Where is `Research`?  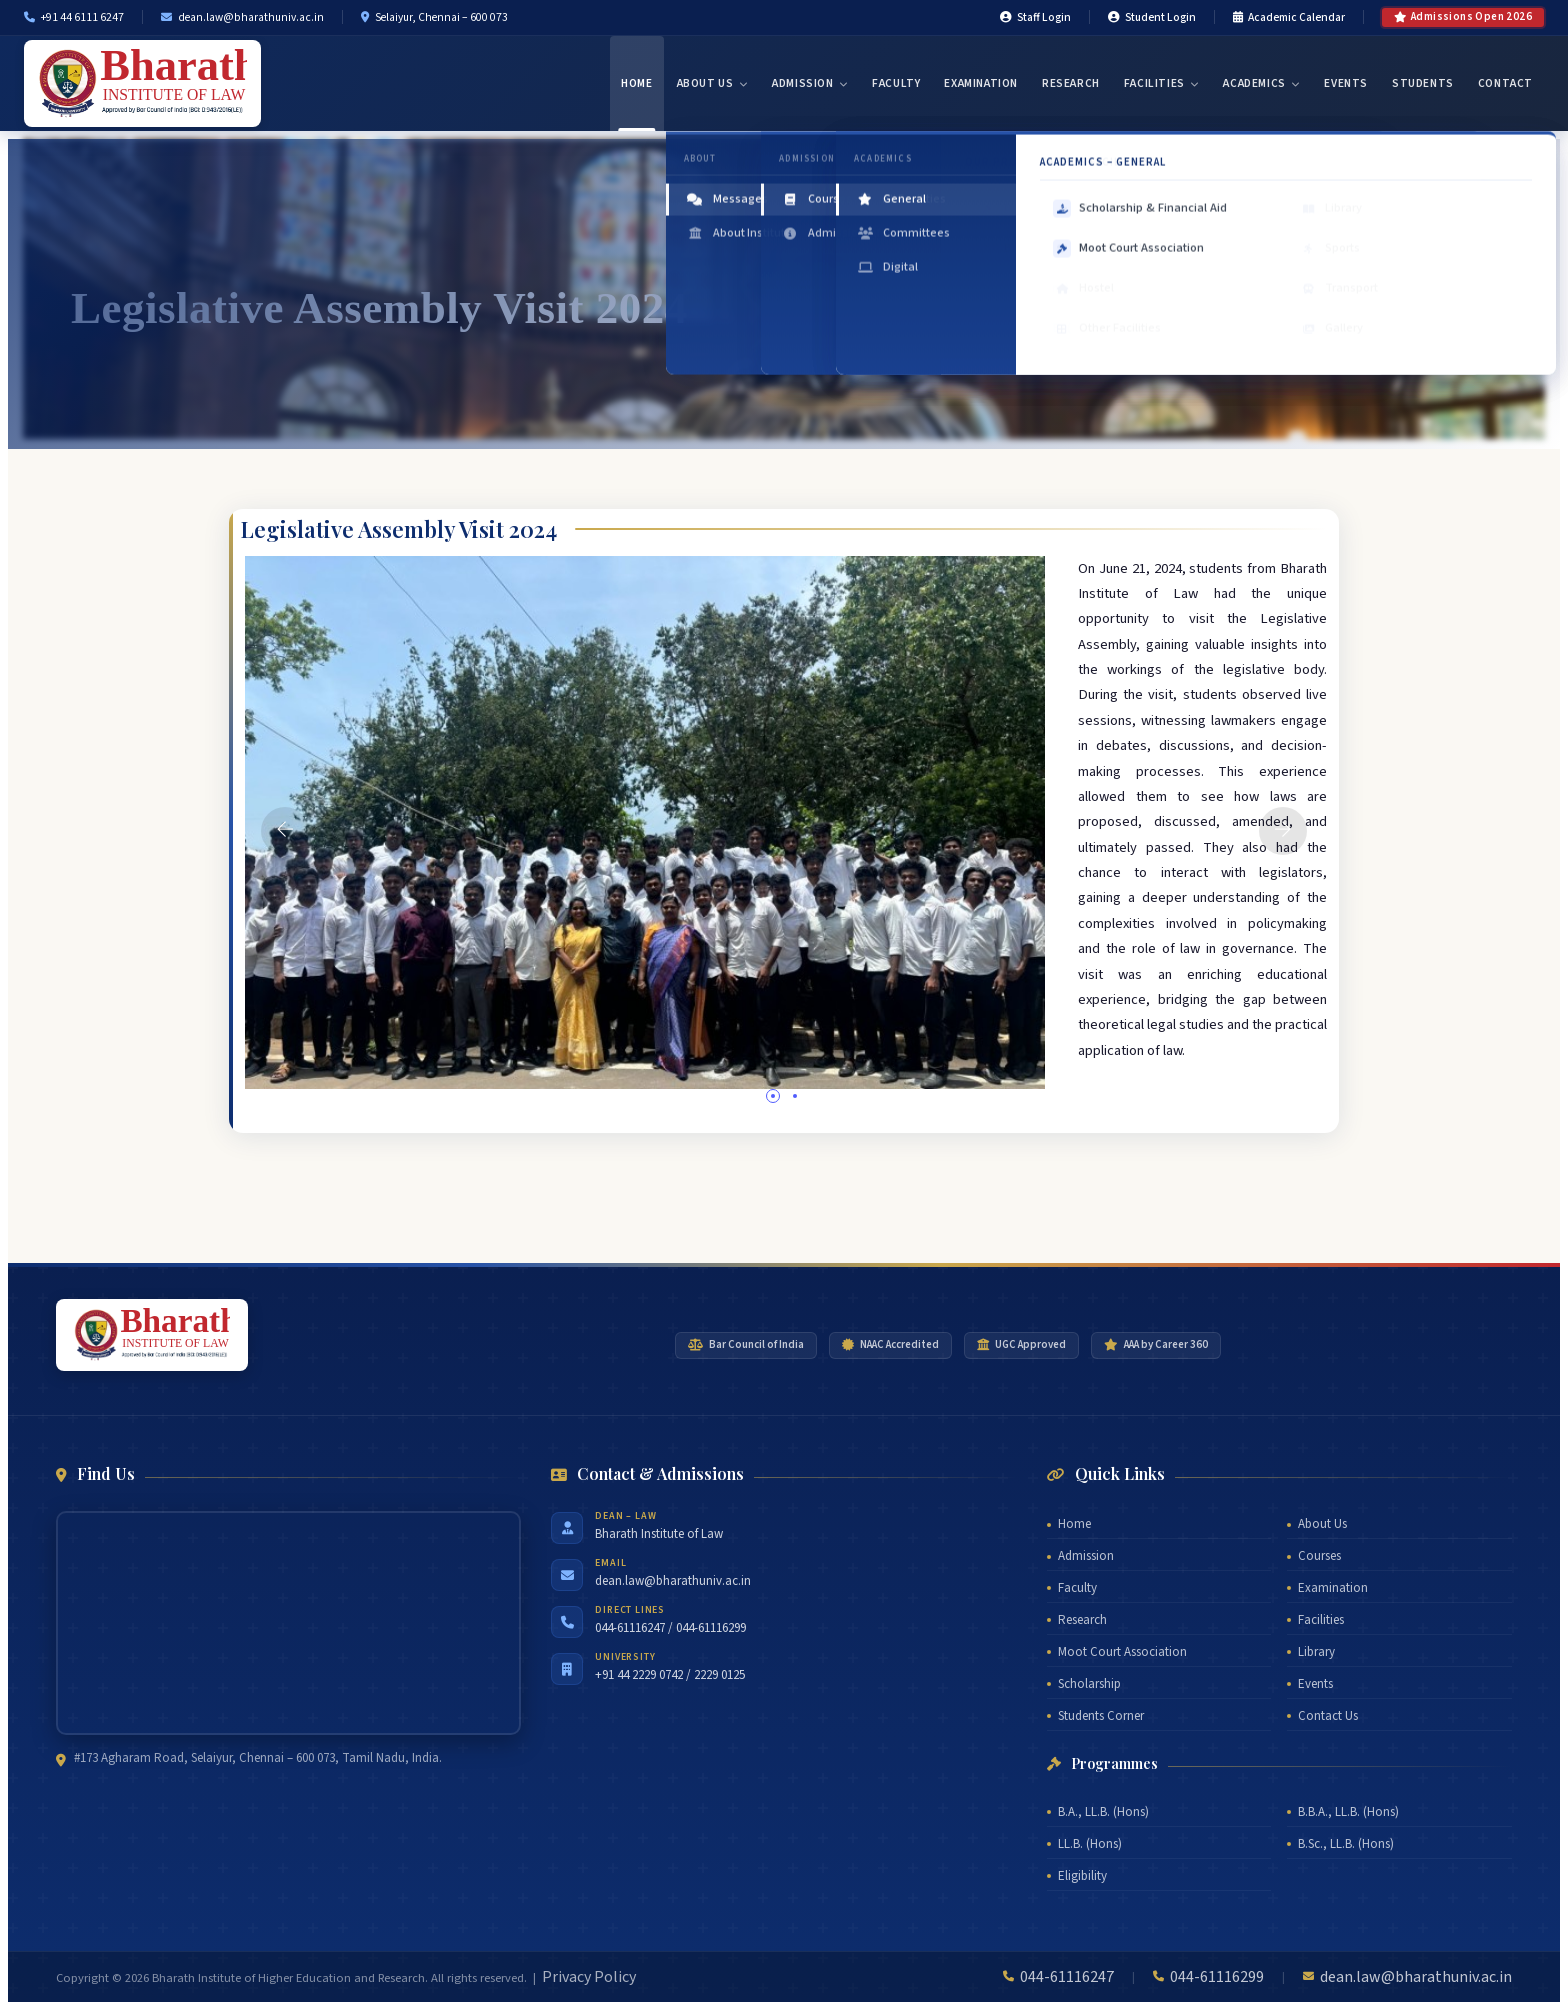 Research is located at coordinates (1071, 83).